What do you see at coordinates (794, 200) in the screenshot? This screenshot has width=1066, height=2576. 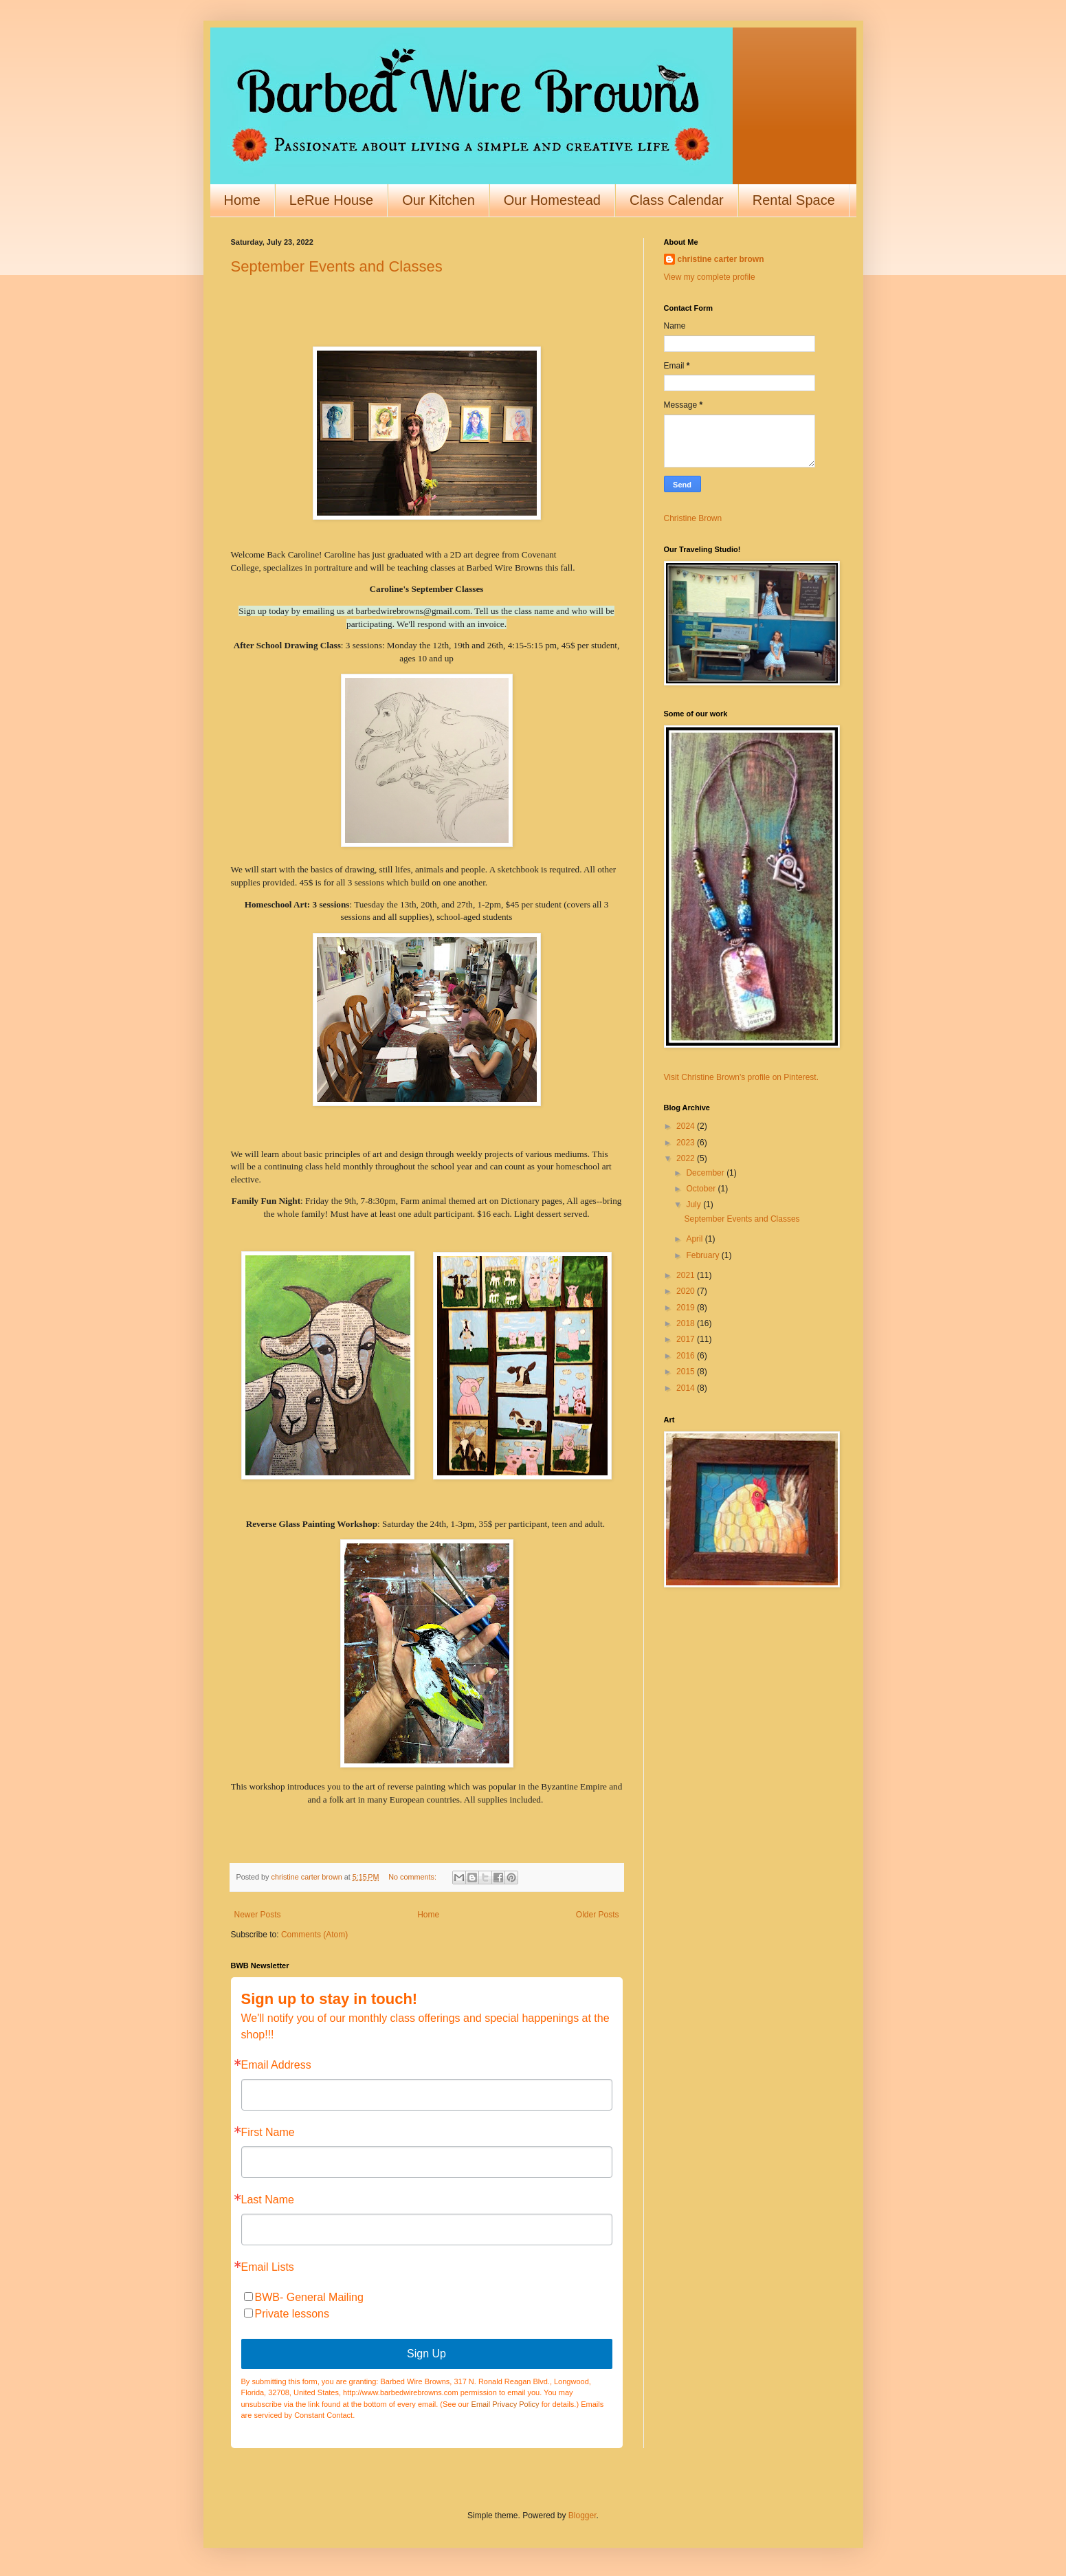 I see `Rental Space` at bounding box center [794, 200].